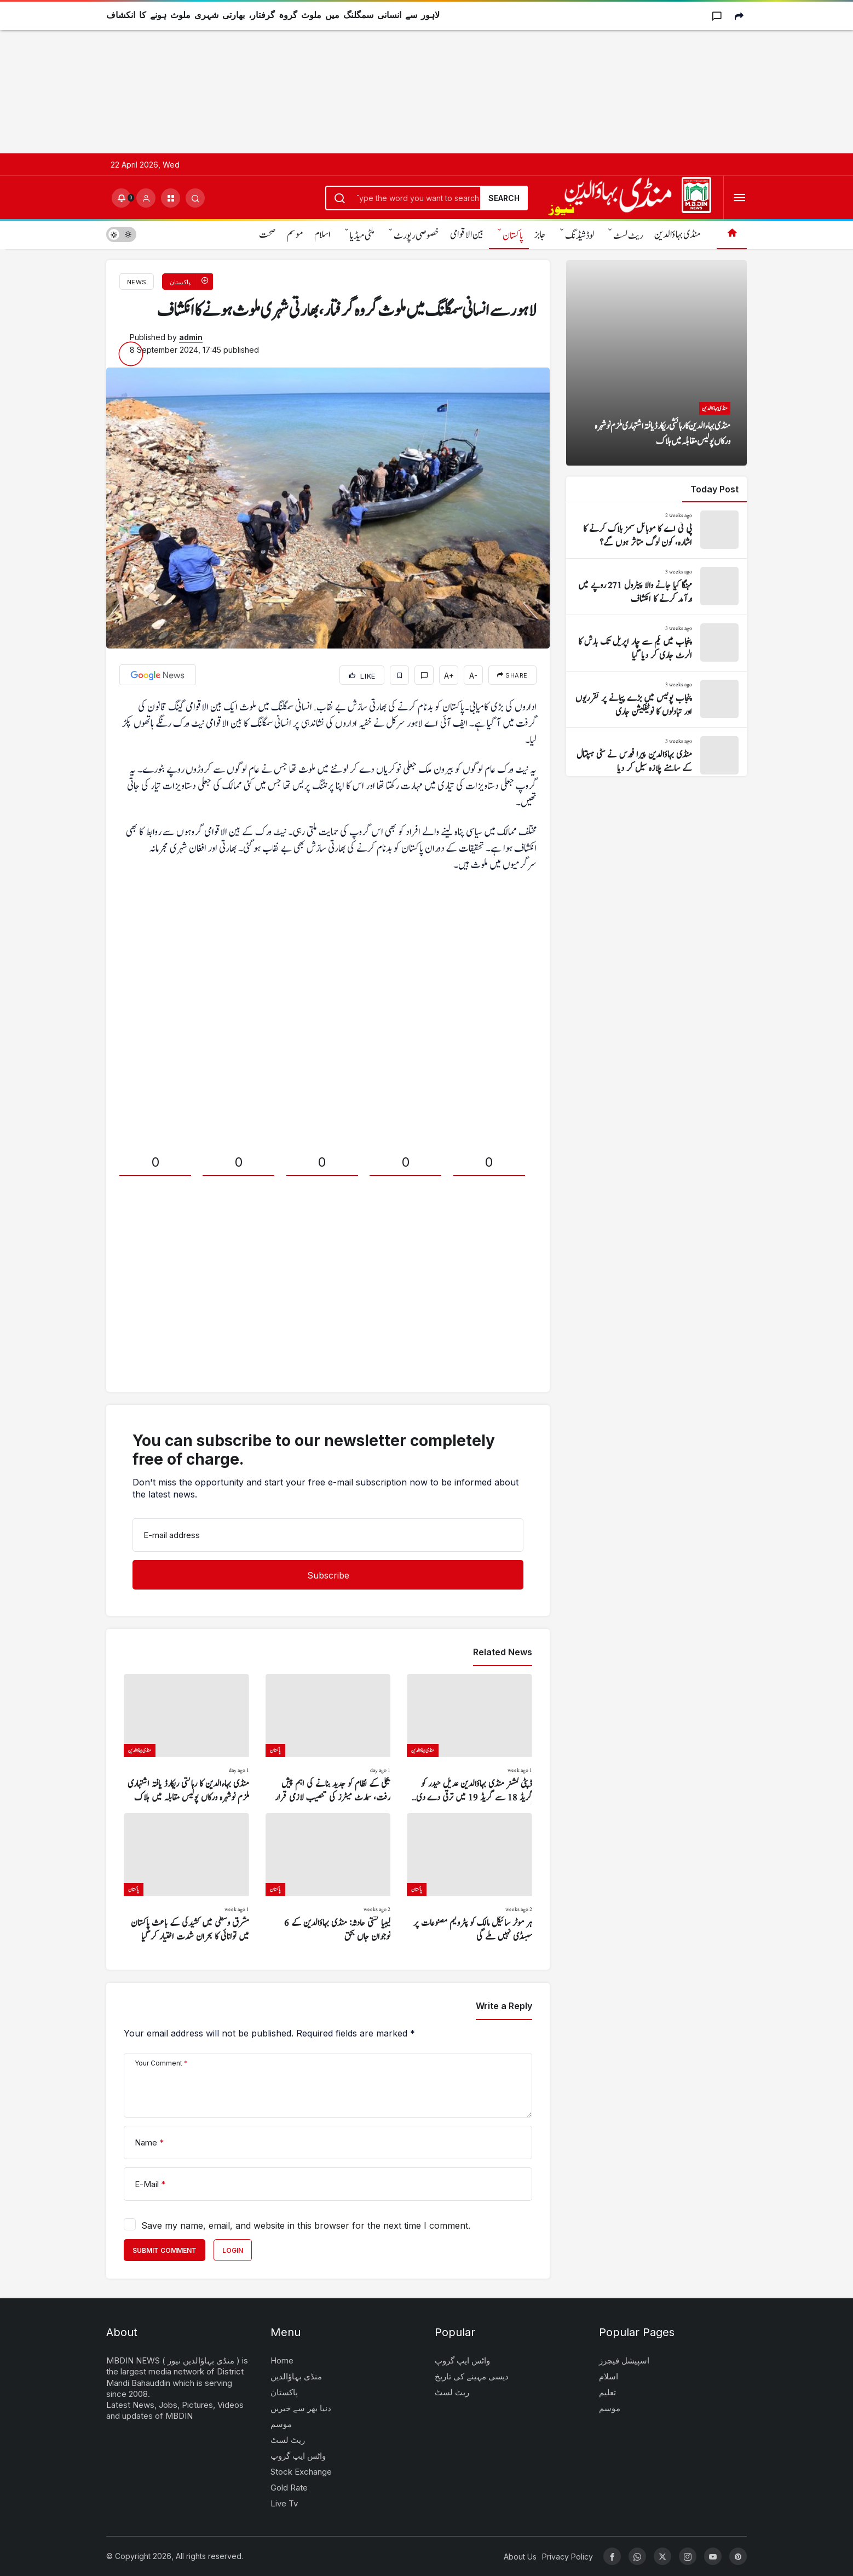 This screenshot has height=2576, width=853. I want to click on [Home], so click(732, 234).